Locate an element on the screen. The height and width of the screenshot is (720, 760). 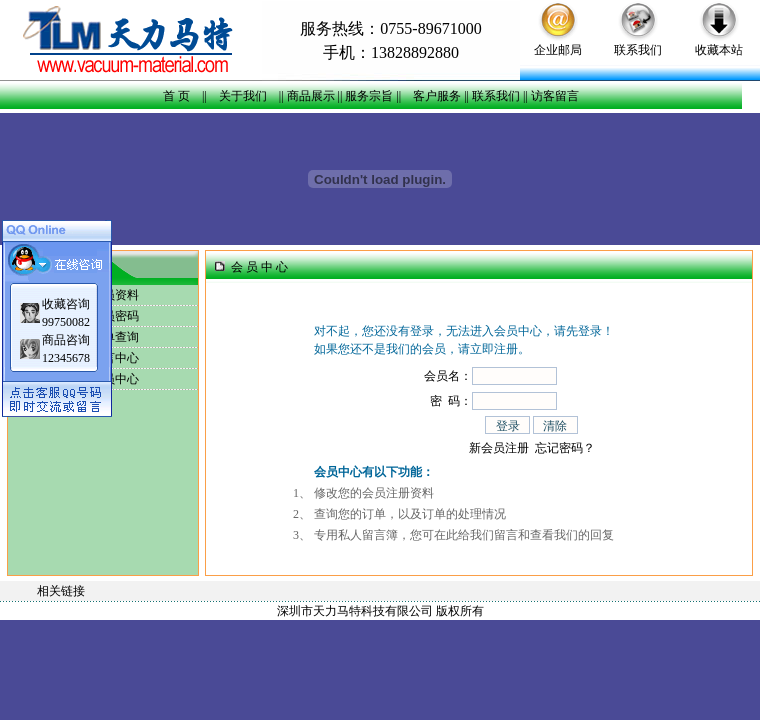
商品展示 is located at coordinates (311, 96).